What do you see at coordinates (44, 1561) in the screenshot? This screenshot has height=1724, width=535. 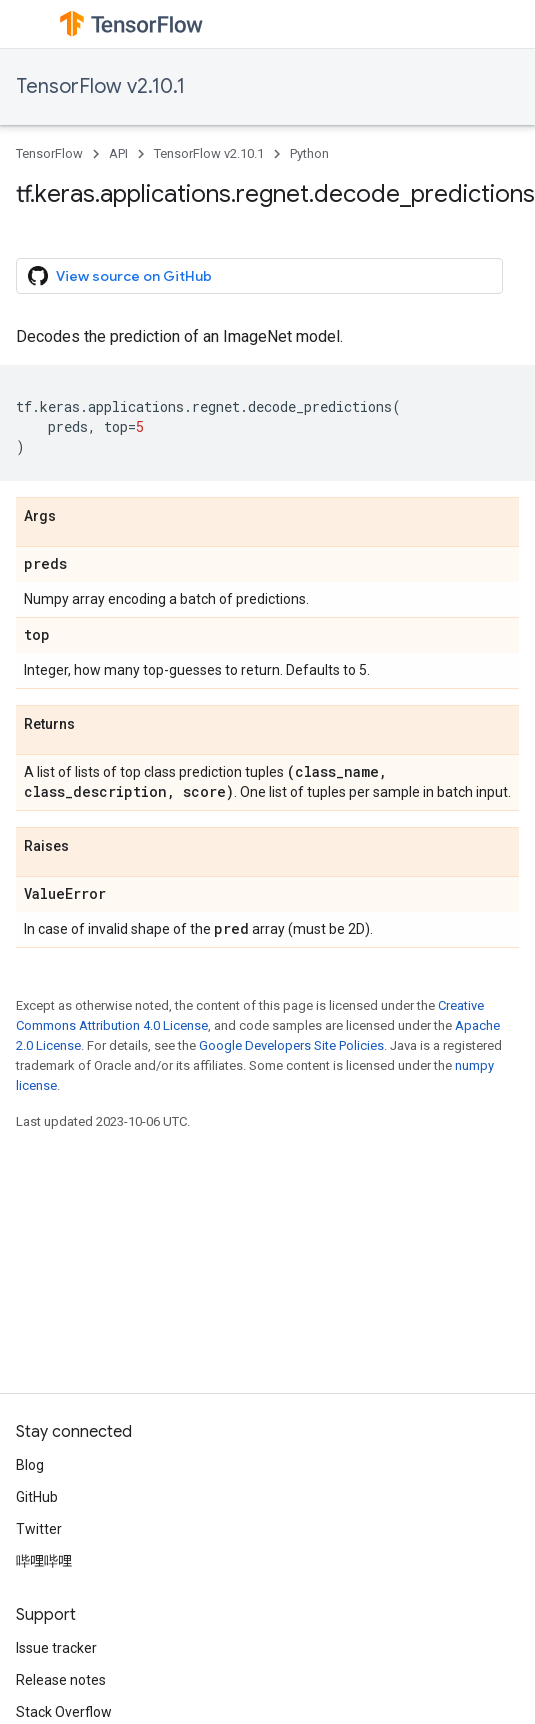 I see `哔哩哔哩` at bounding box center [44, 1561].